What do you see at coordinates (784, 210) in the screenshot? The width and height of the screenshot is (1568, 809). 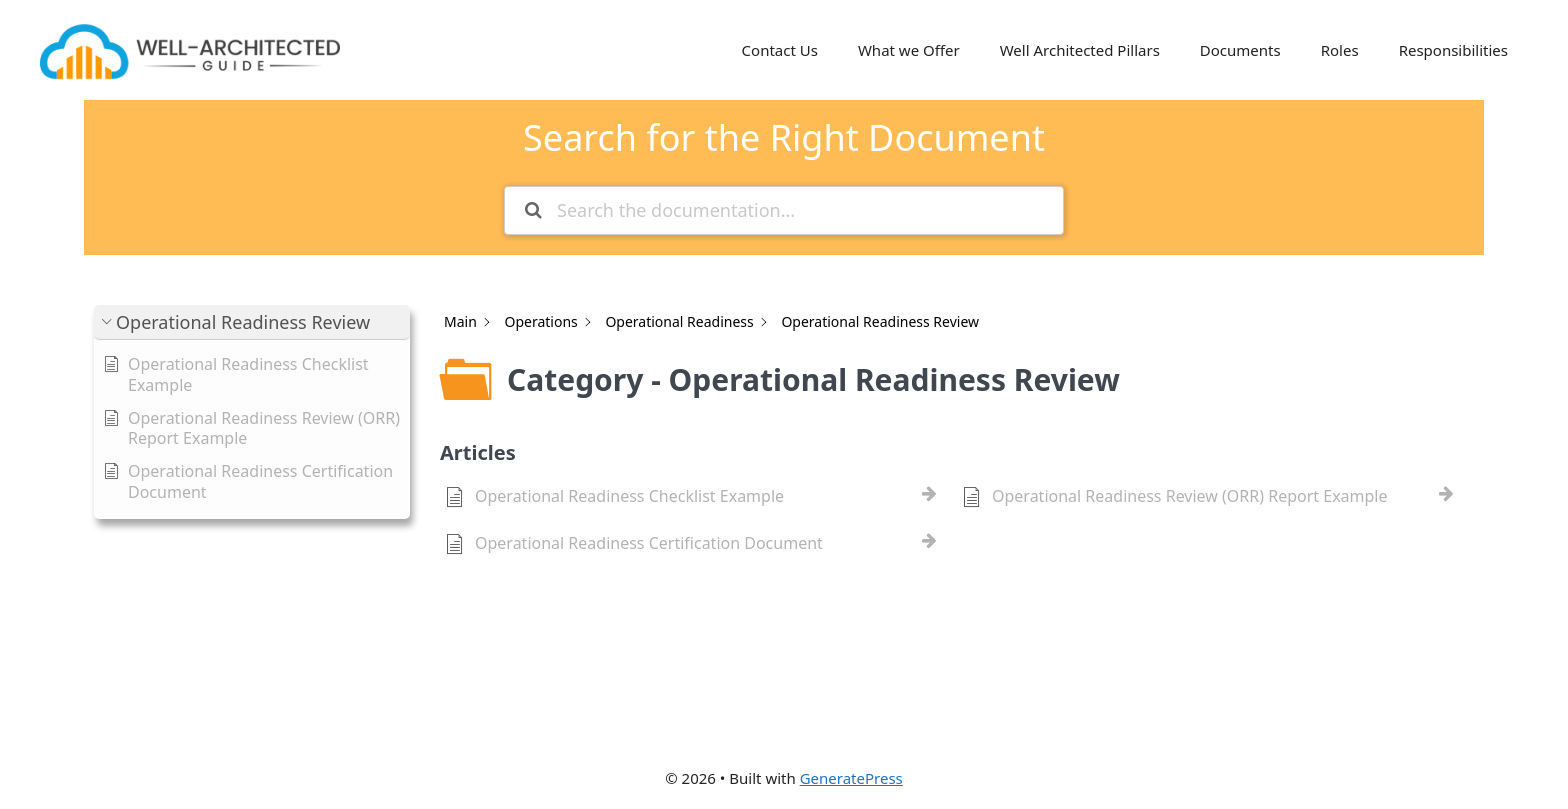 I see `[Search the documentation...]` at bounding box center [784, 210].